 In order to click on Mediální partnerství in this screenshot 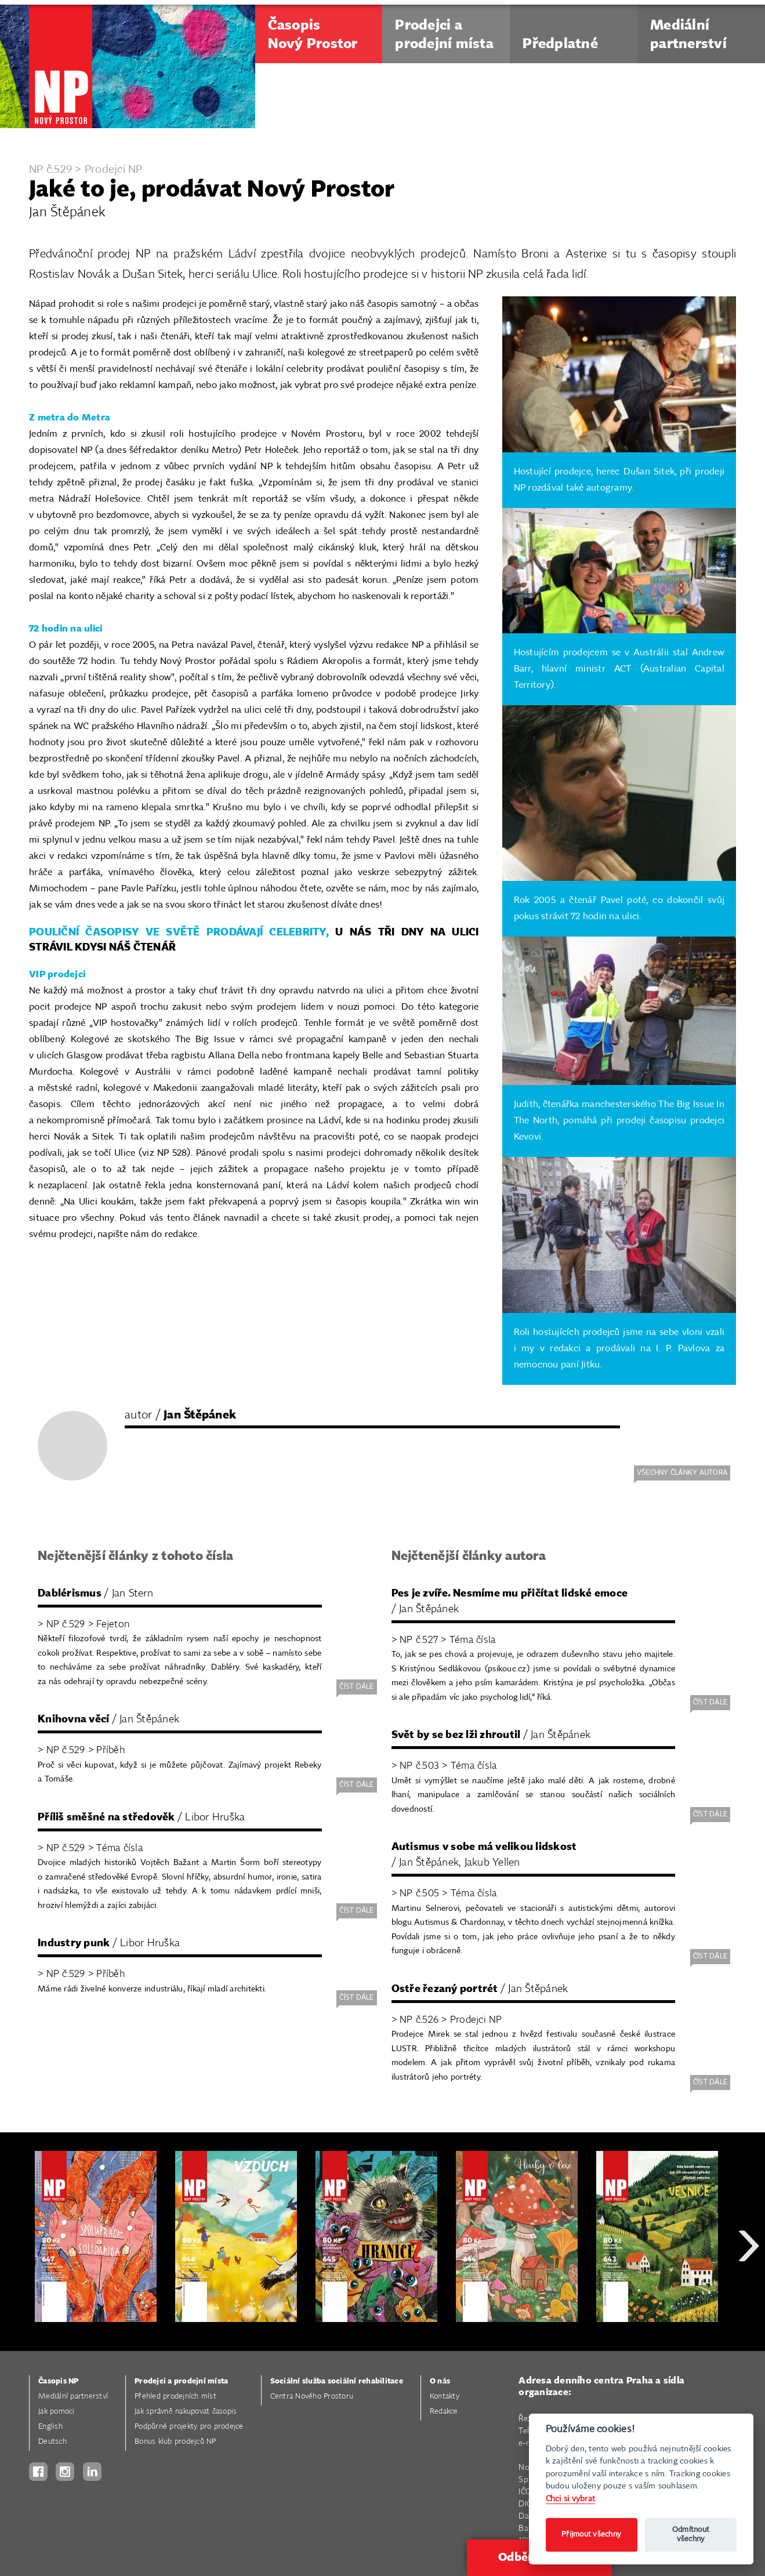, I will do `click(73, 2396)`.